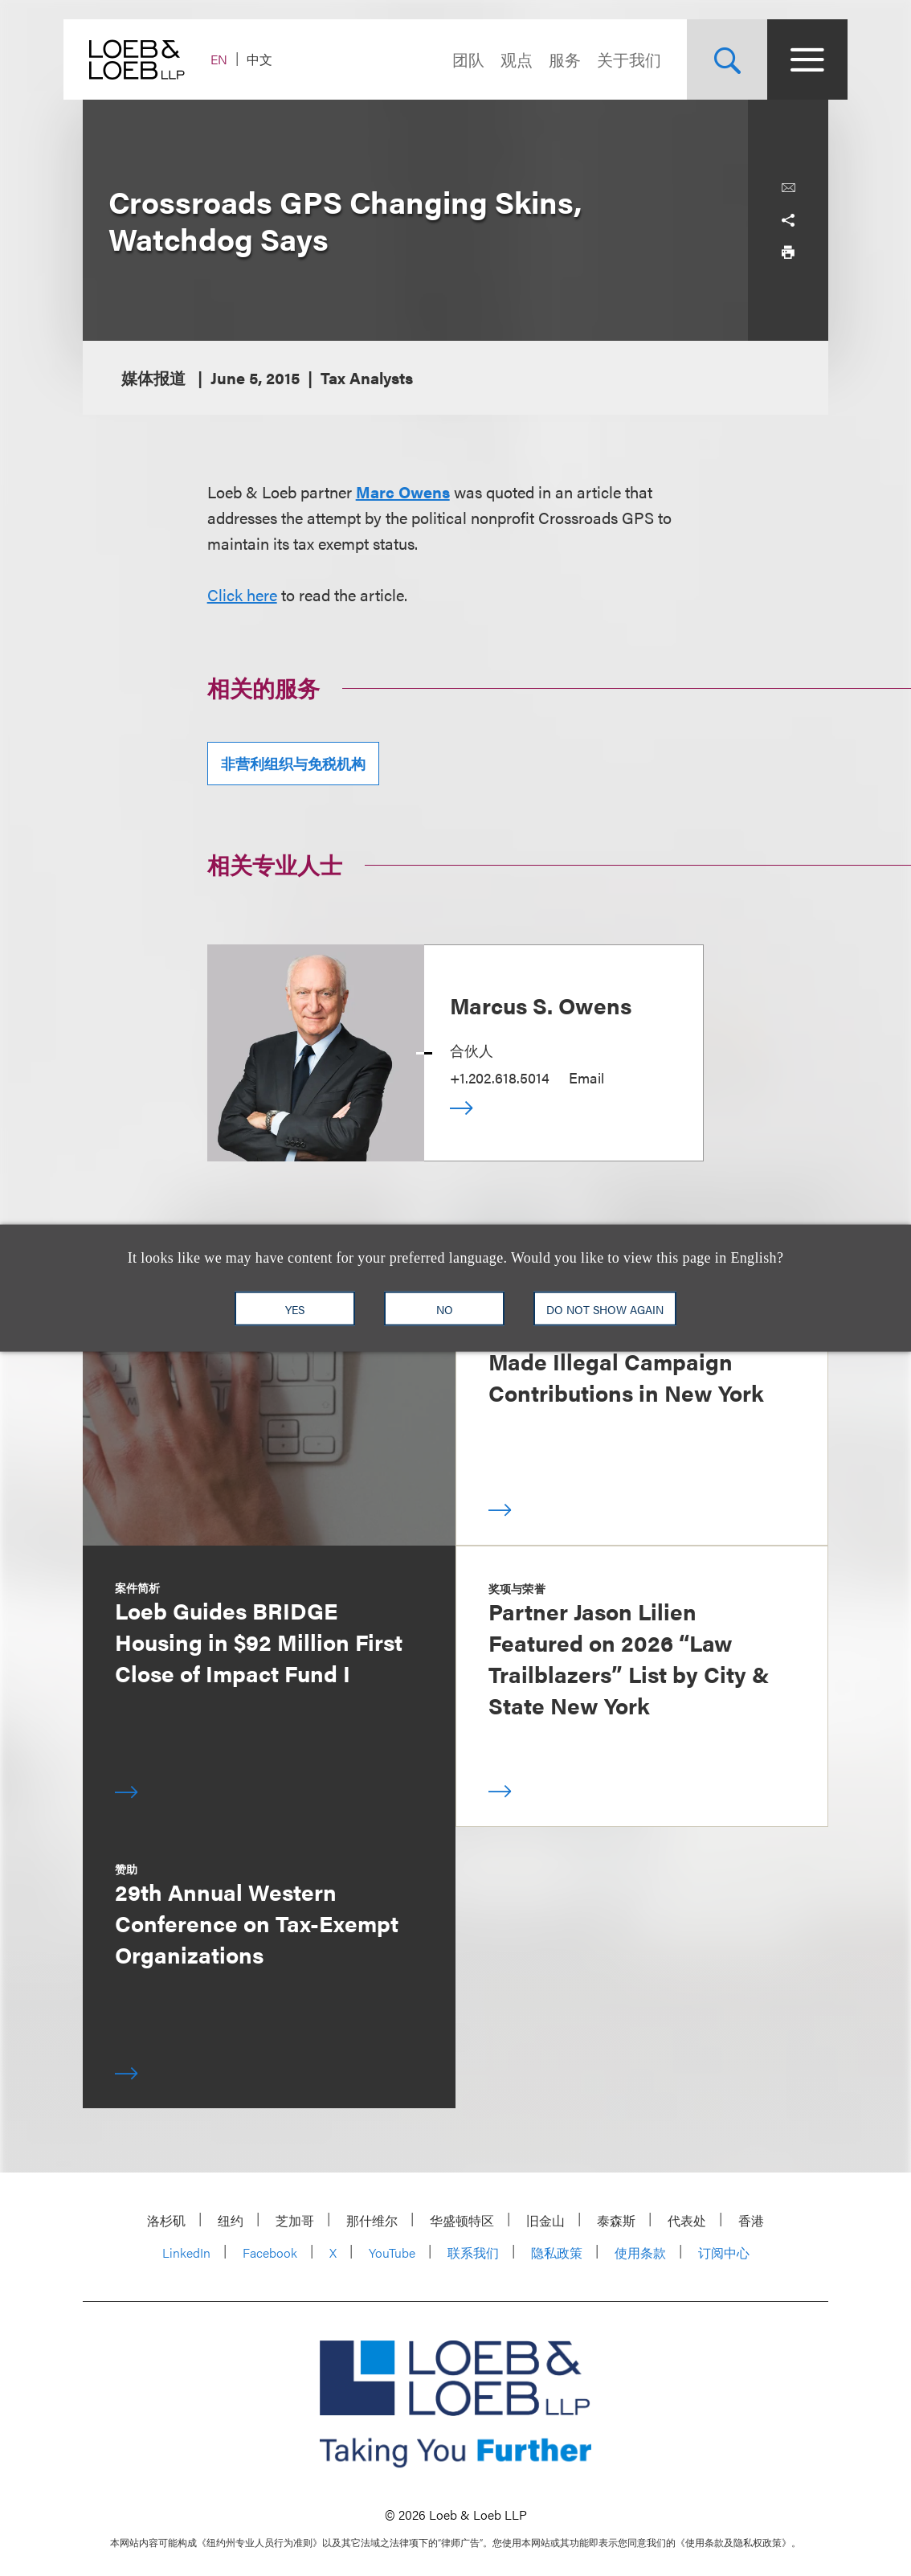  I want to click on [Site Menu Toggle], so click(788, 59).